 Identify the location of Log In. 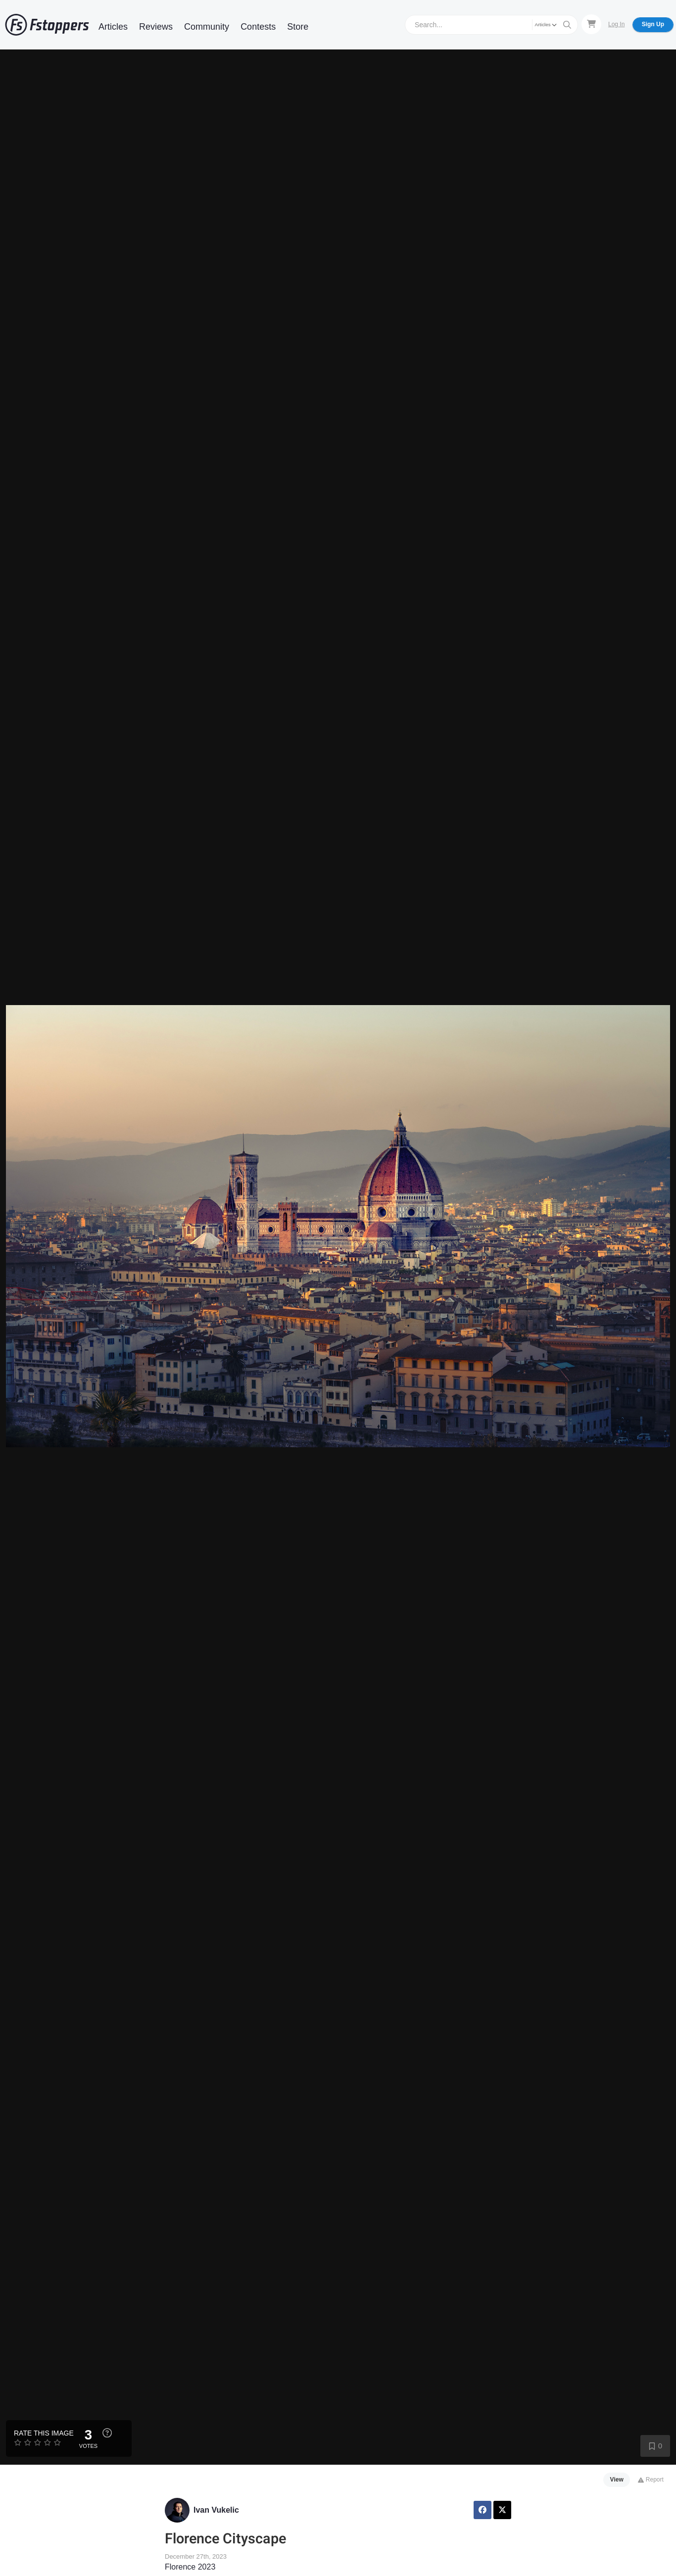
(616, 24).